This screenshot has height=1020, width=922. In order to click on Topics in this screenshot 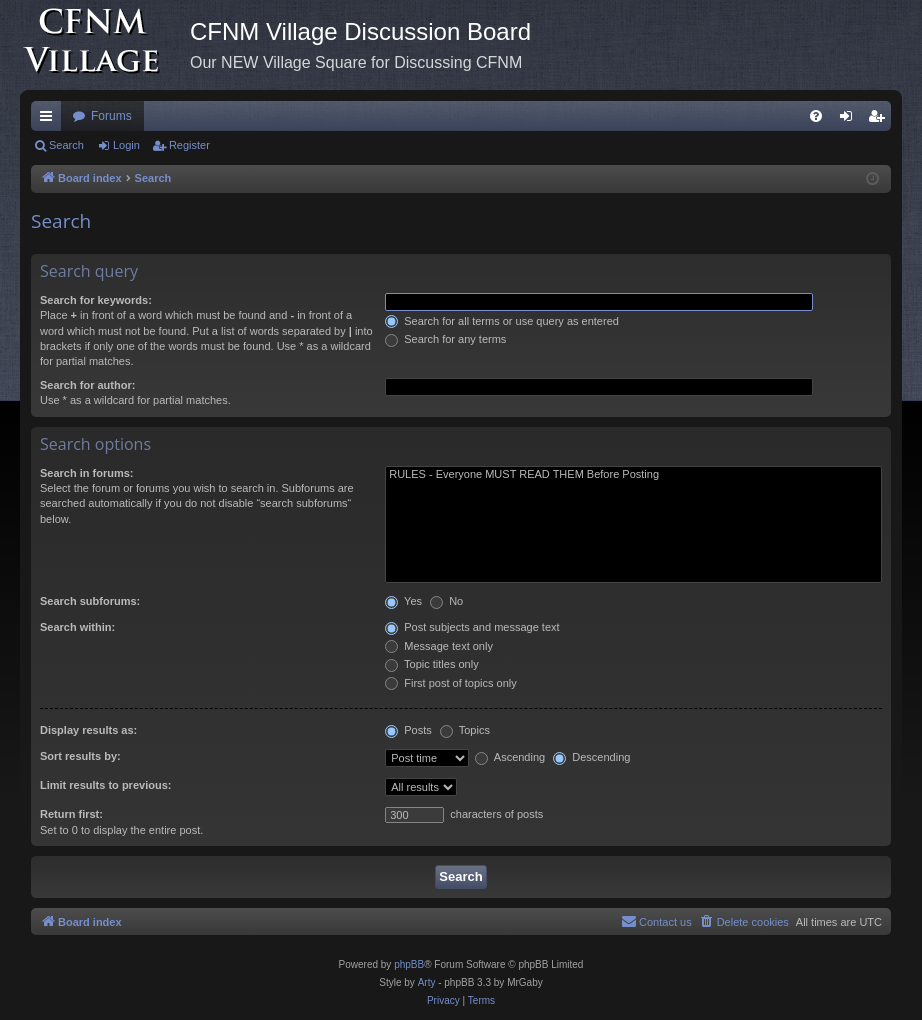, I will do `click(465, 730)`.